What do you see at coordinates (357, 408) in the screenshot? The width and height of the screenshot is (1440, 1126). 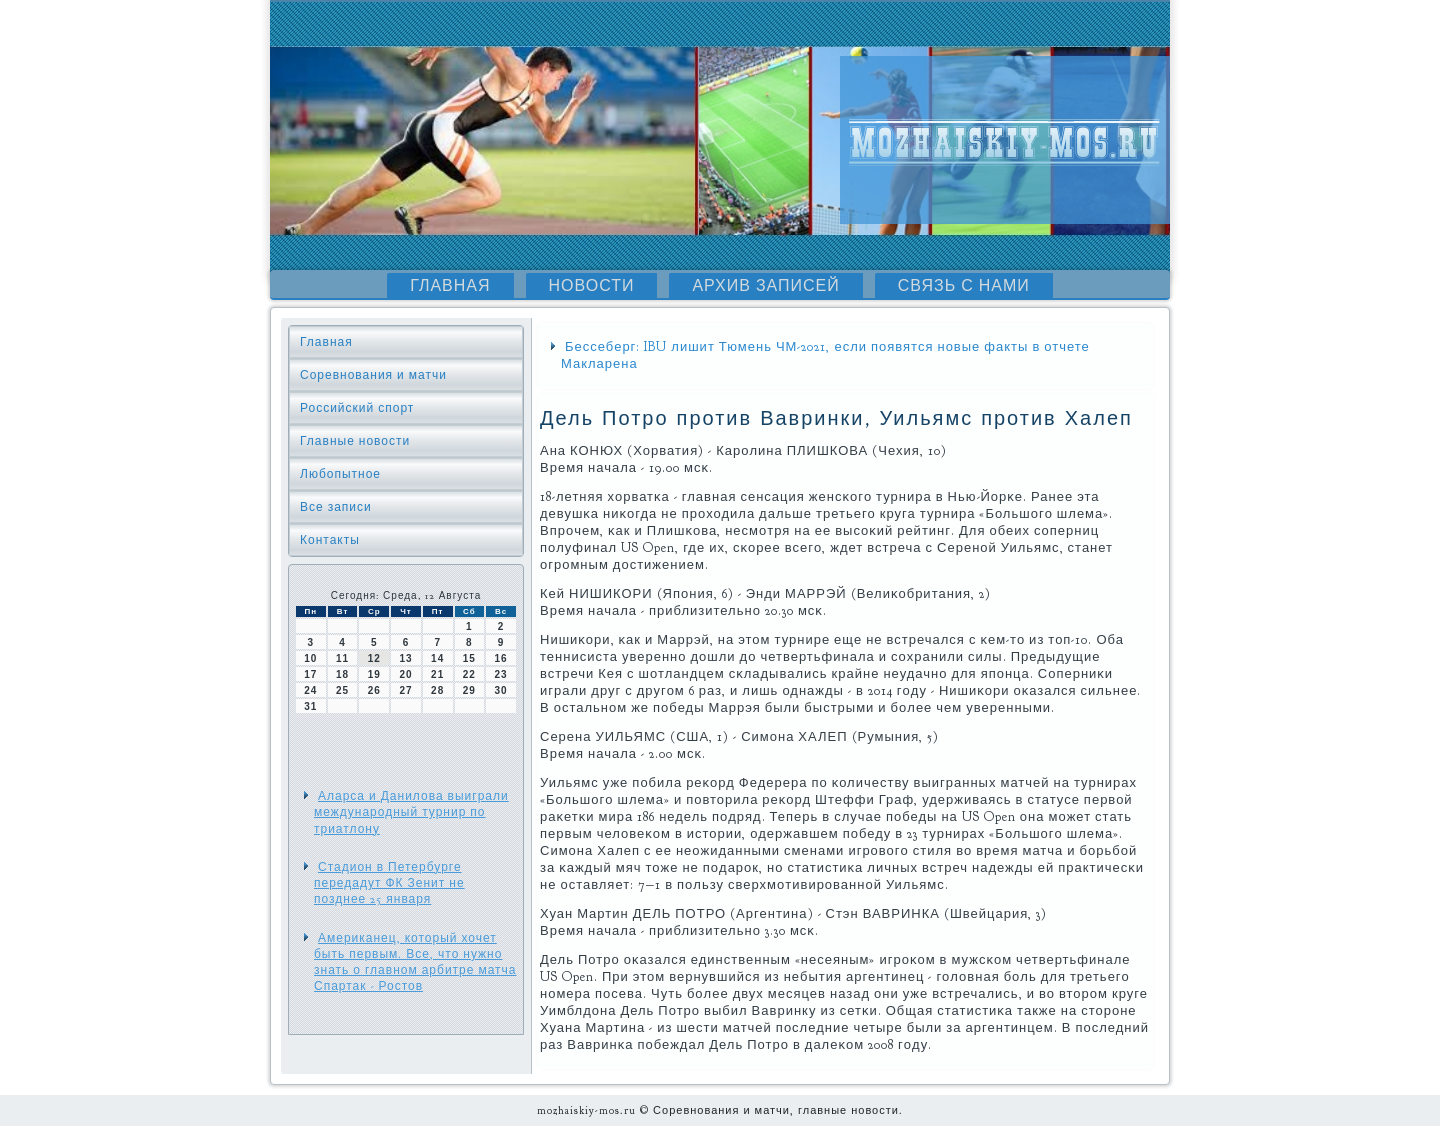 I see `Российский спорт` at bounding box center [357, 408].